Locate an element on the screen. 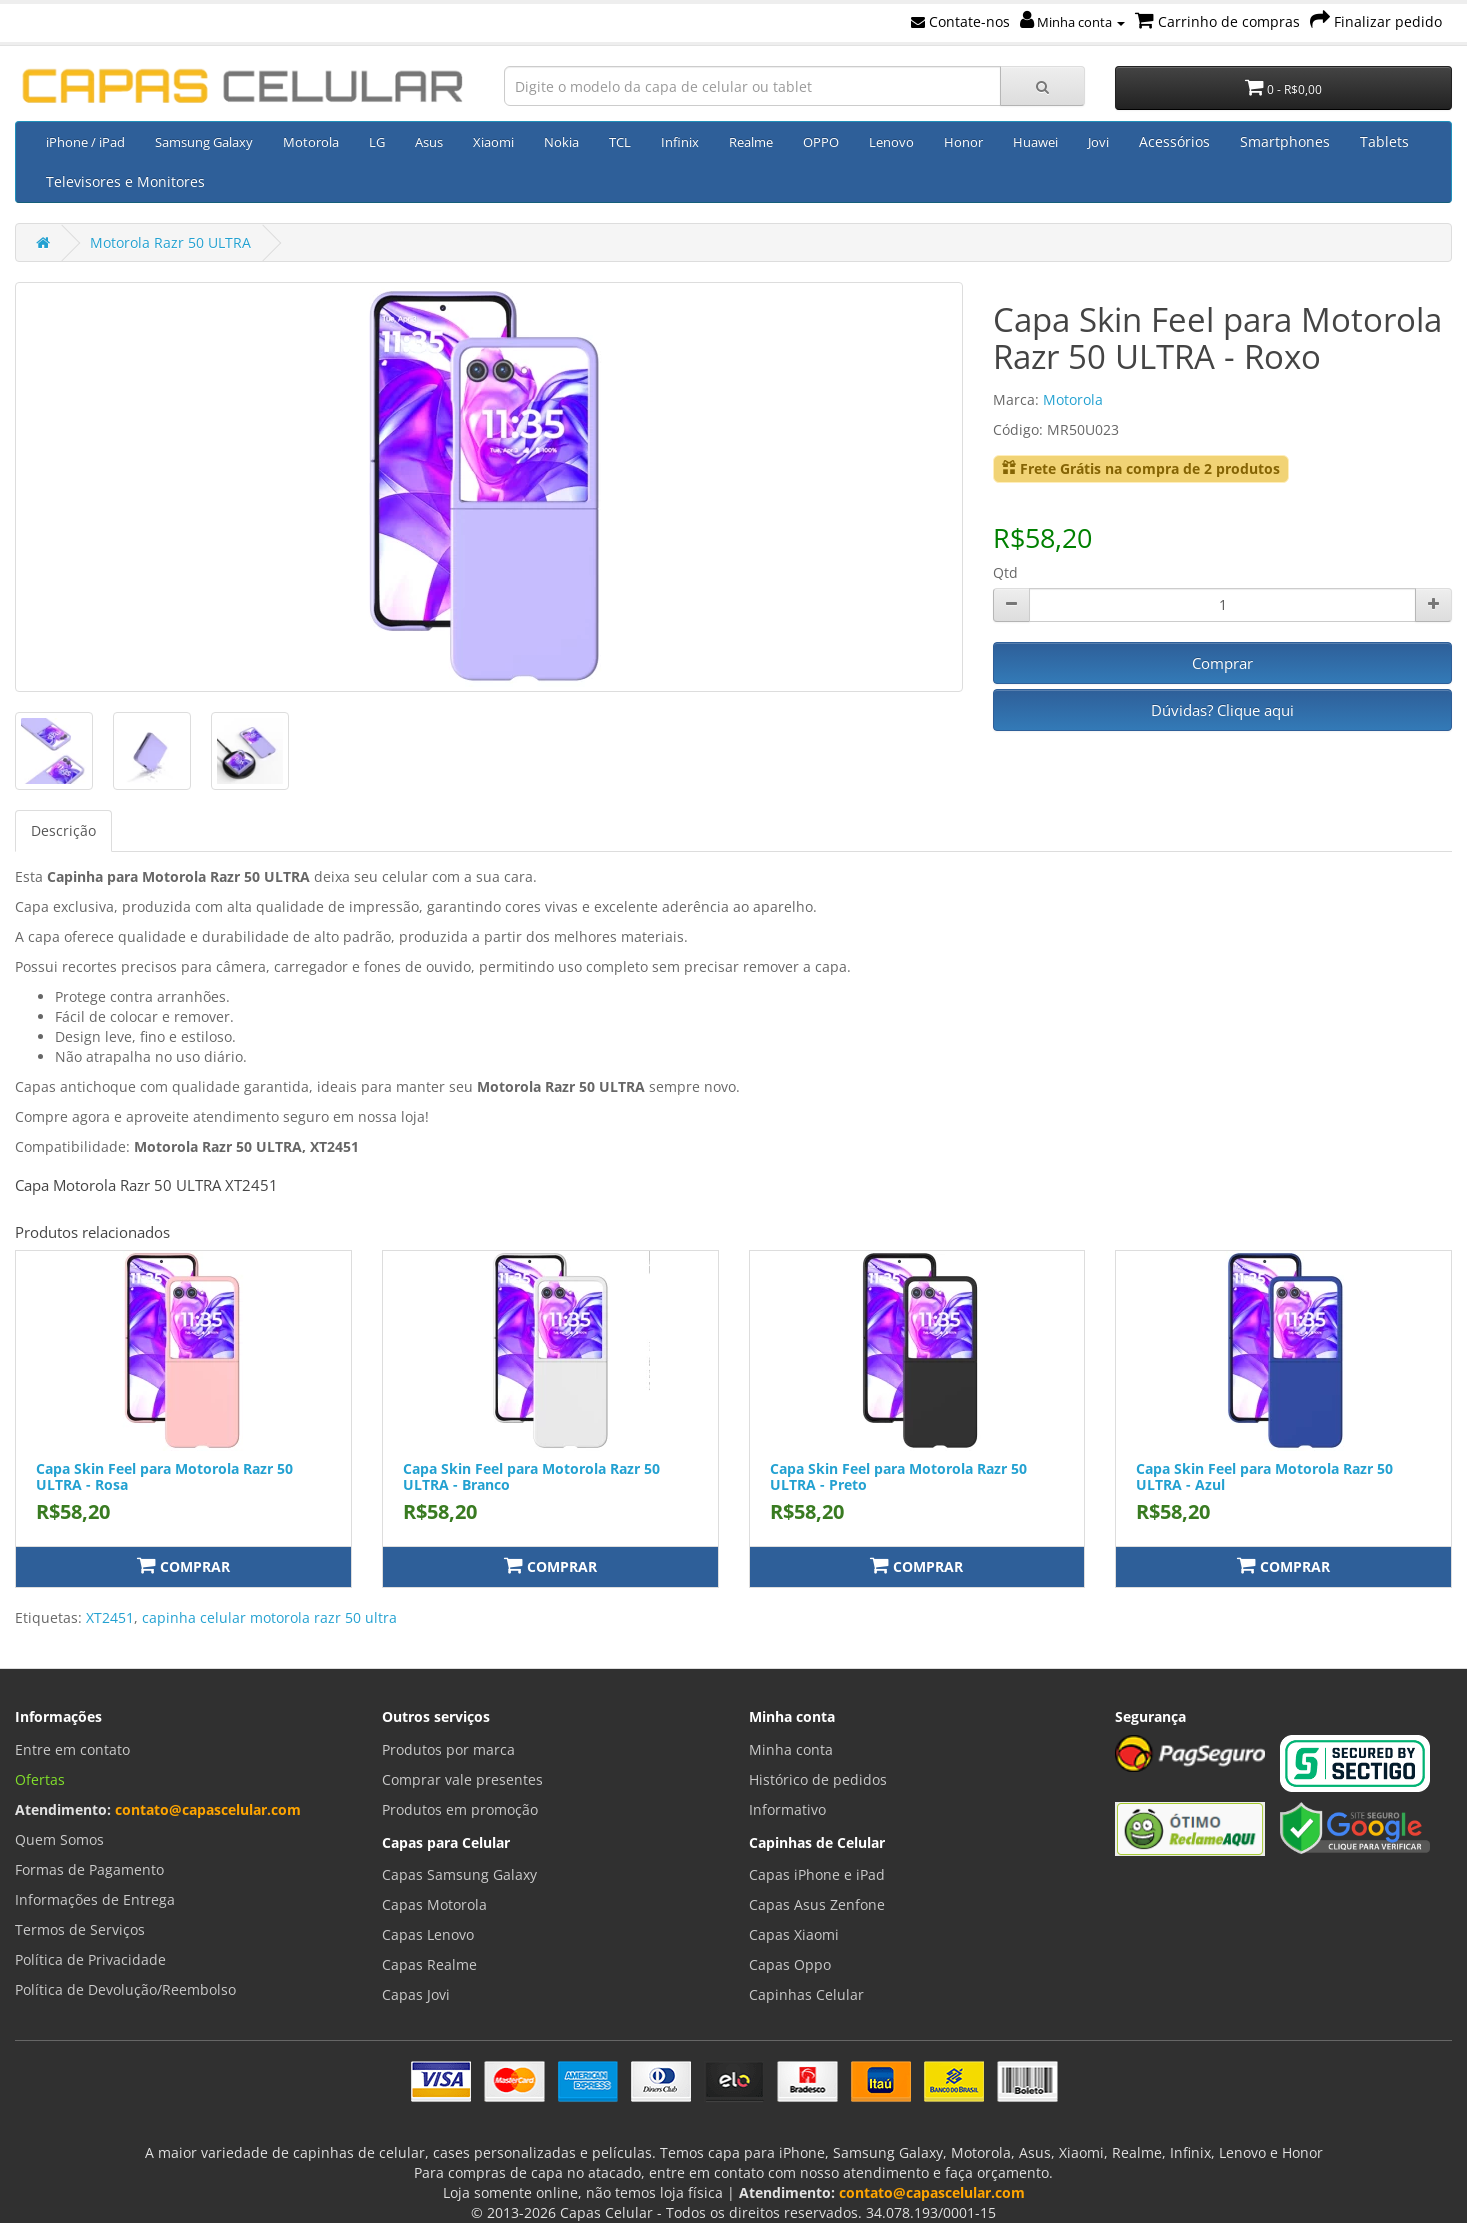 The image size is (1467, 2223). Capas Jovi is located at coordinates (416, 1994).